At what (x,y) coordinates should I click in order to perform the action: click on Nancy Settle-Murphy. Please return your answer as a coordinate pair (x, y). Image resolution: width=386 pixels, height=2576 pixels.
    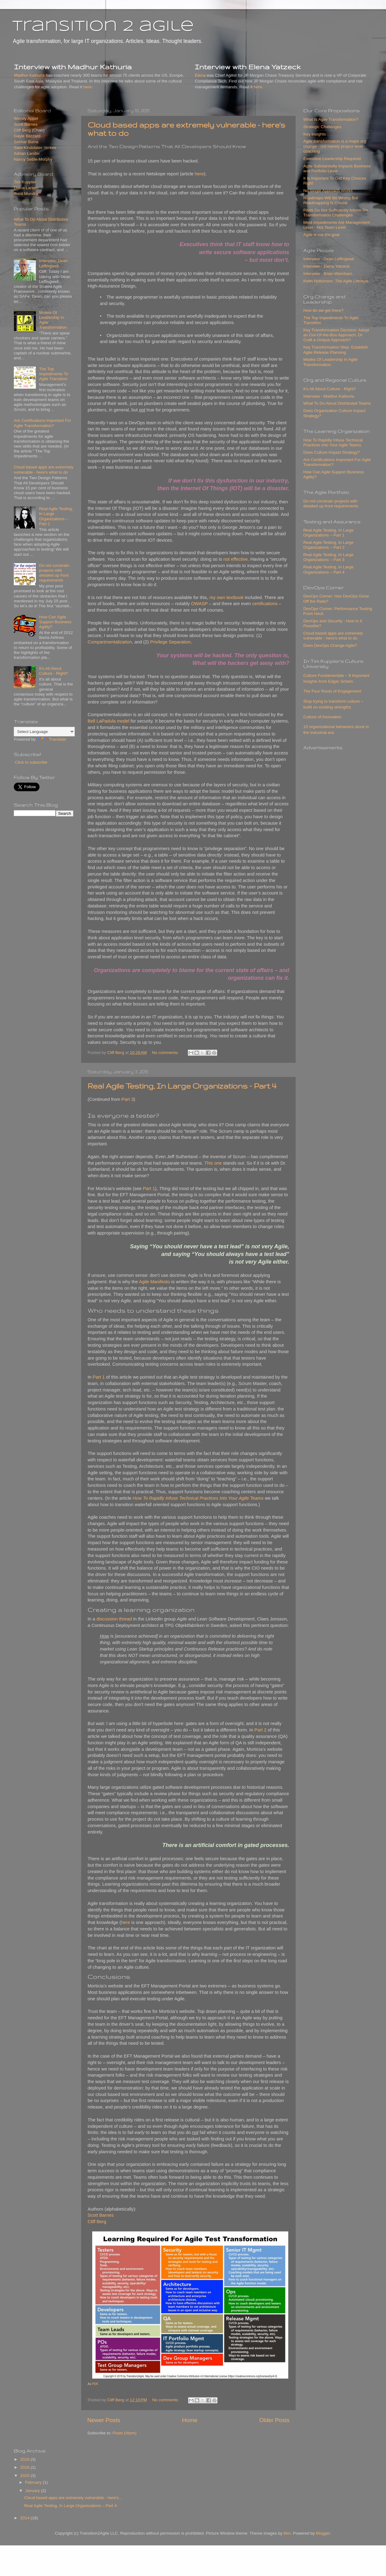
    Looking at the image, I should click on (33, 159).